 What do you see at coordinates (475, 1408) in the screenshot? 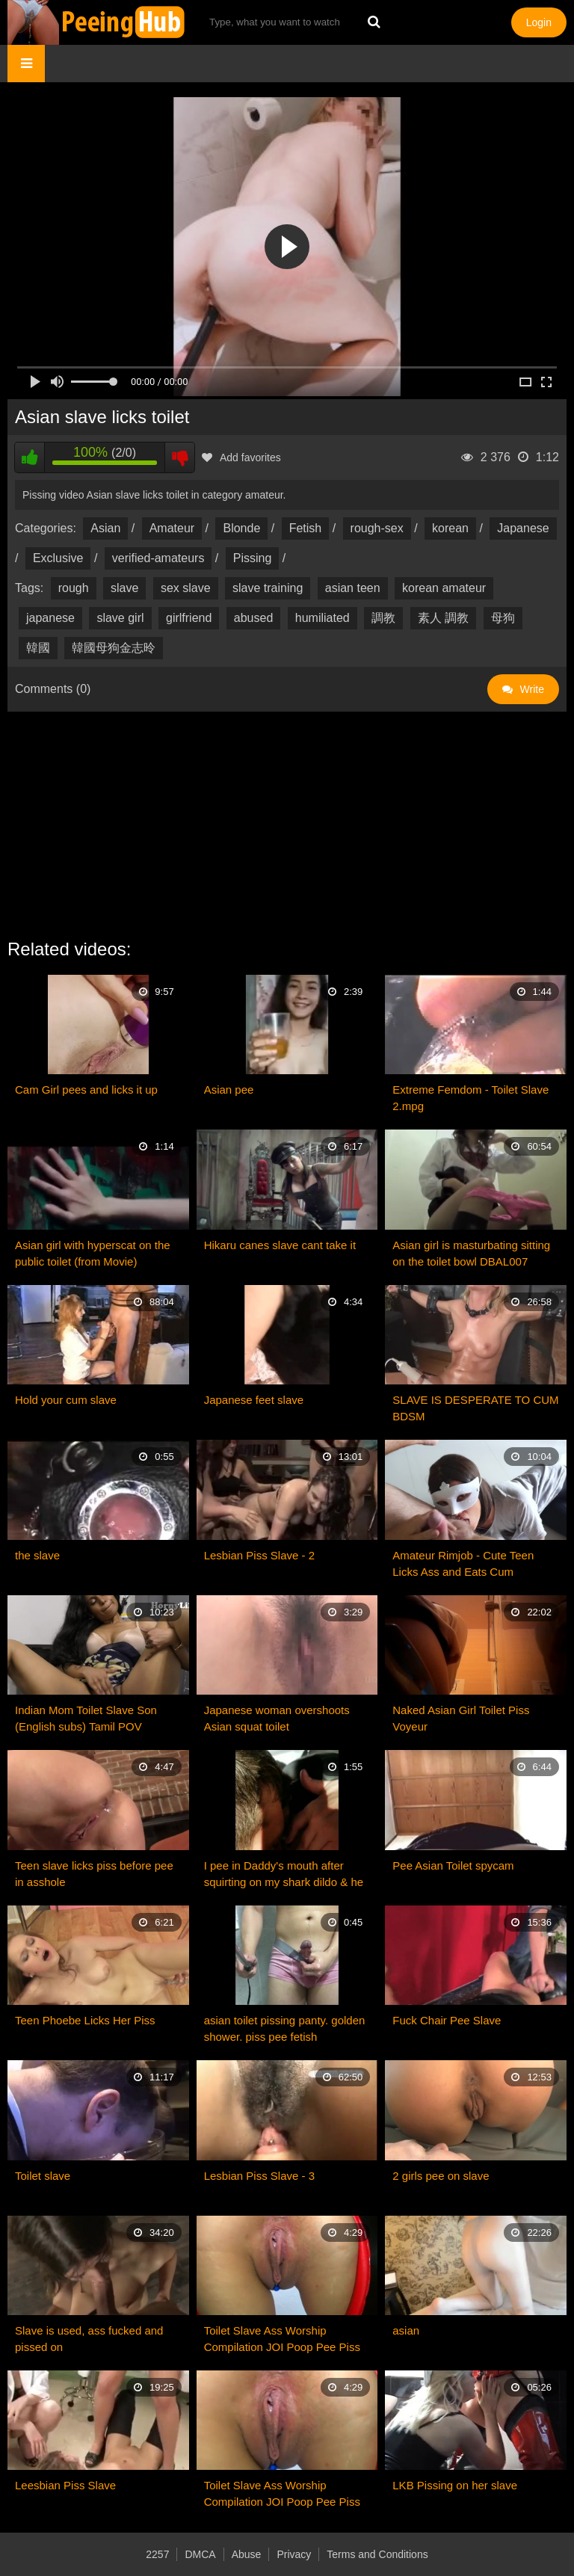
I see `SLAVE IS DESPERATE TO CUM BDSM` at bounding box center [475, 1408].